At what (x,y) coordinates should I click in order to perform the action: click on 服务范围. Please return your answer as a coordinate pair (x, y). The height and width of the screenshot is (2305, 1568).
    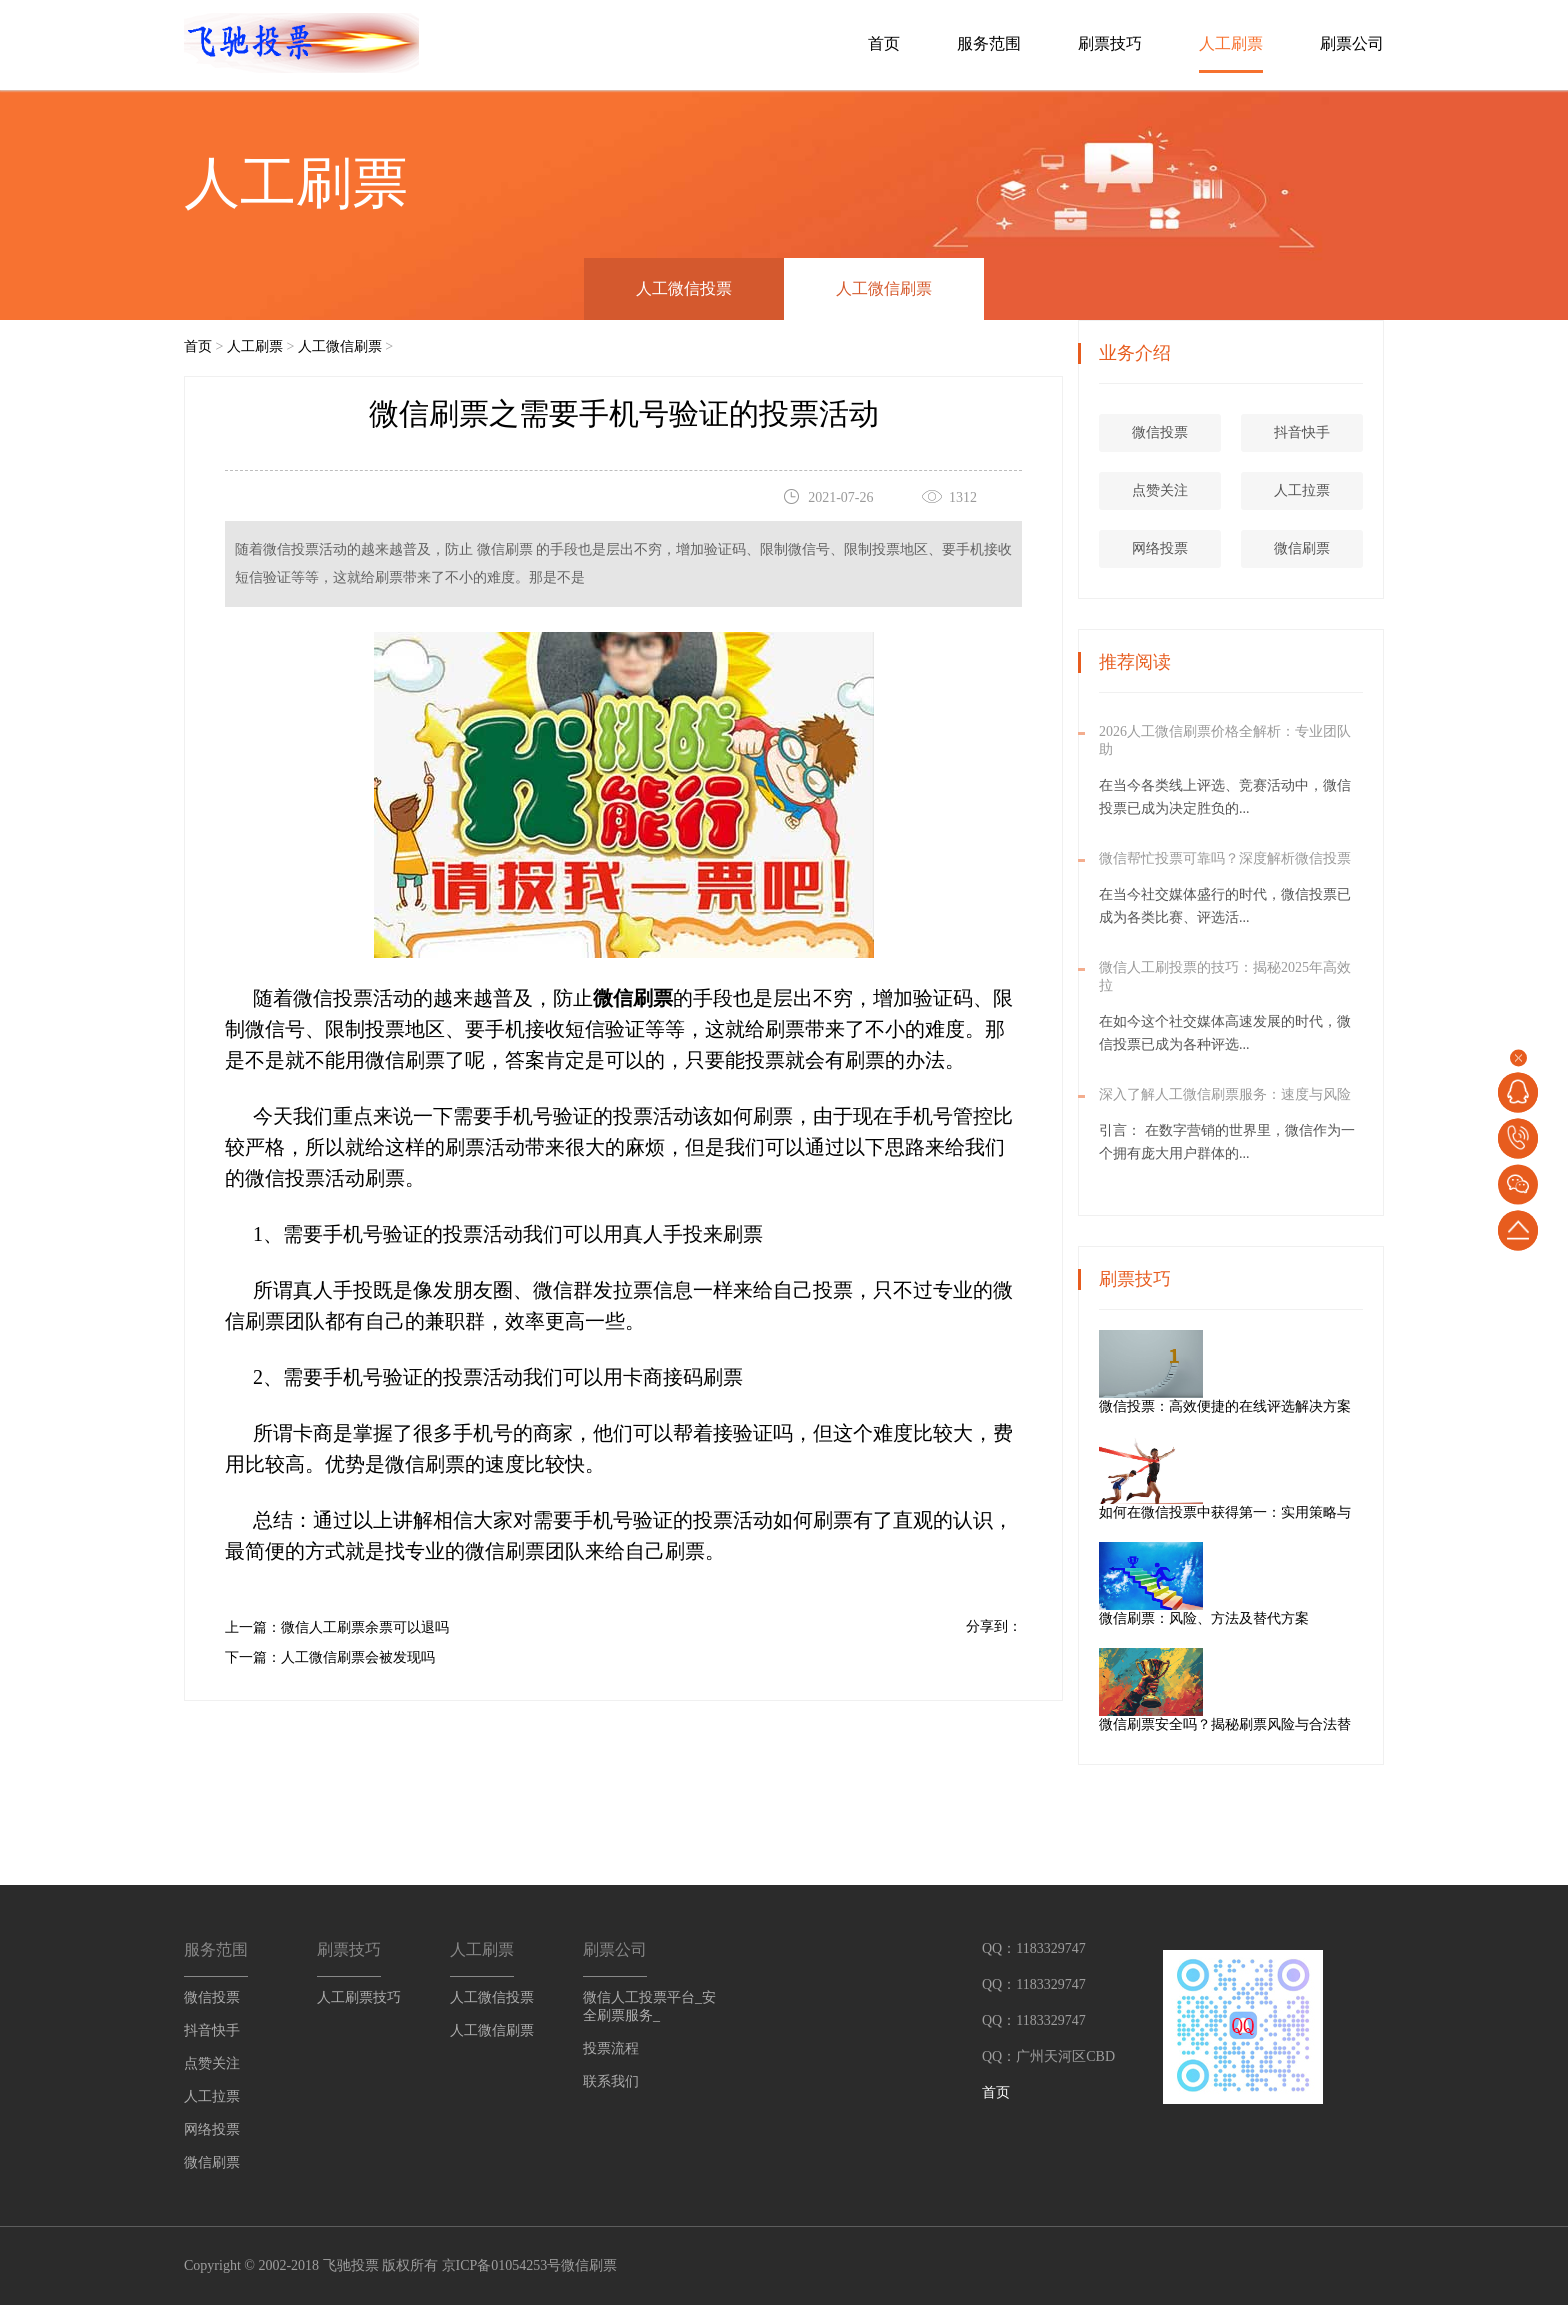
    Looking at the image, I should click on (989, 43).